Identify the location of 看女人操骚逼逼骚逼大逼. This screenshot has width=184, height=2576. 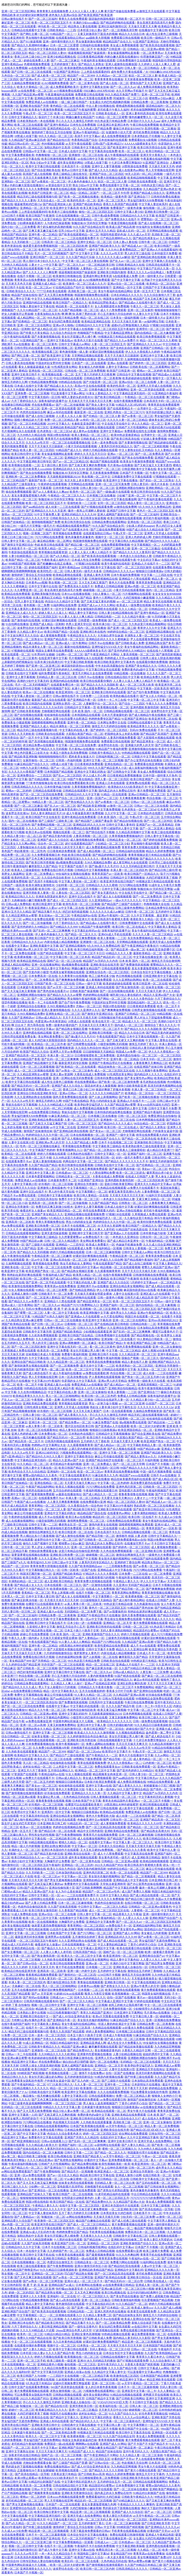
(34, 366).